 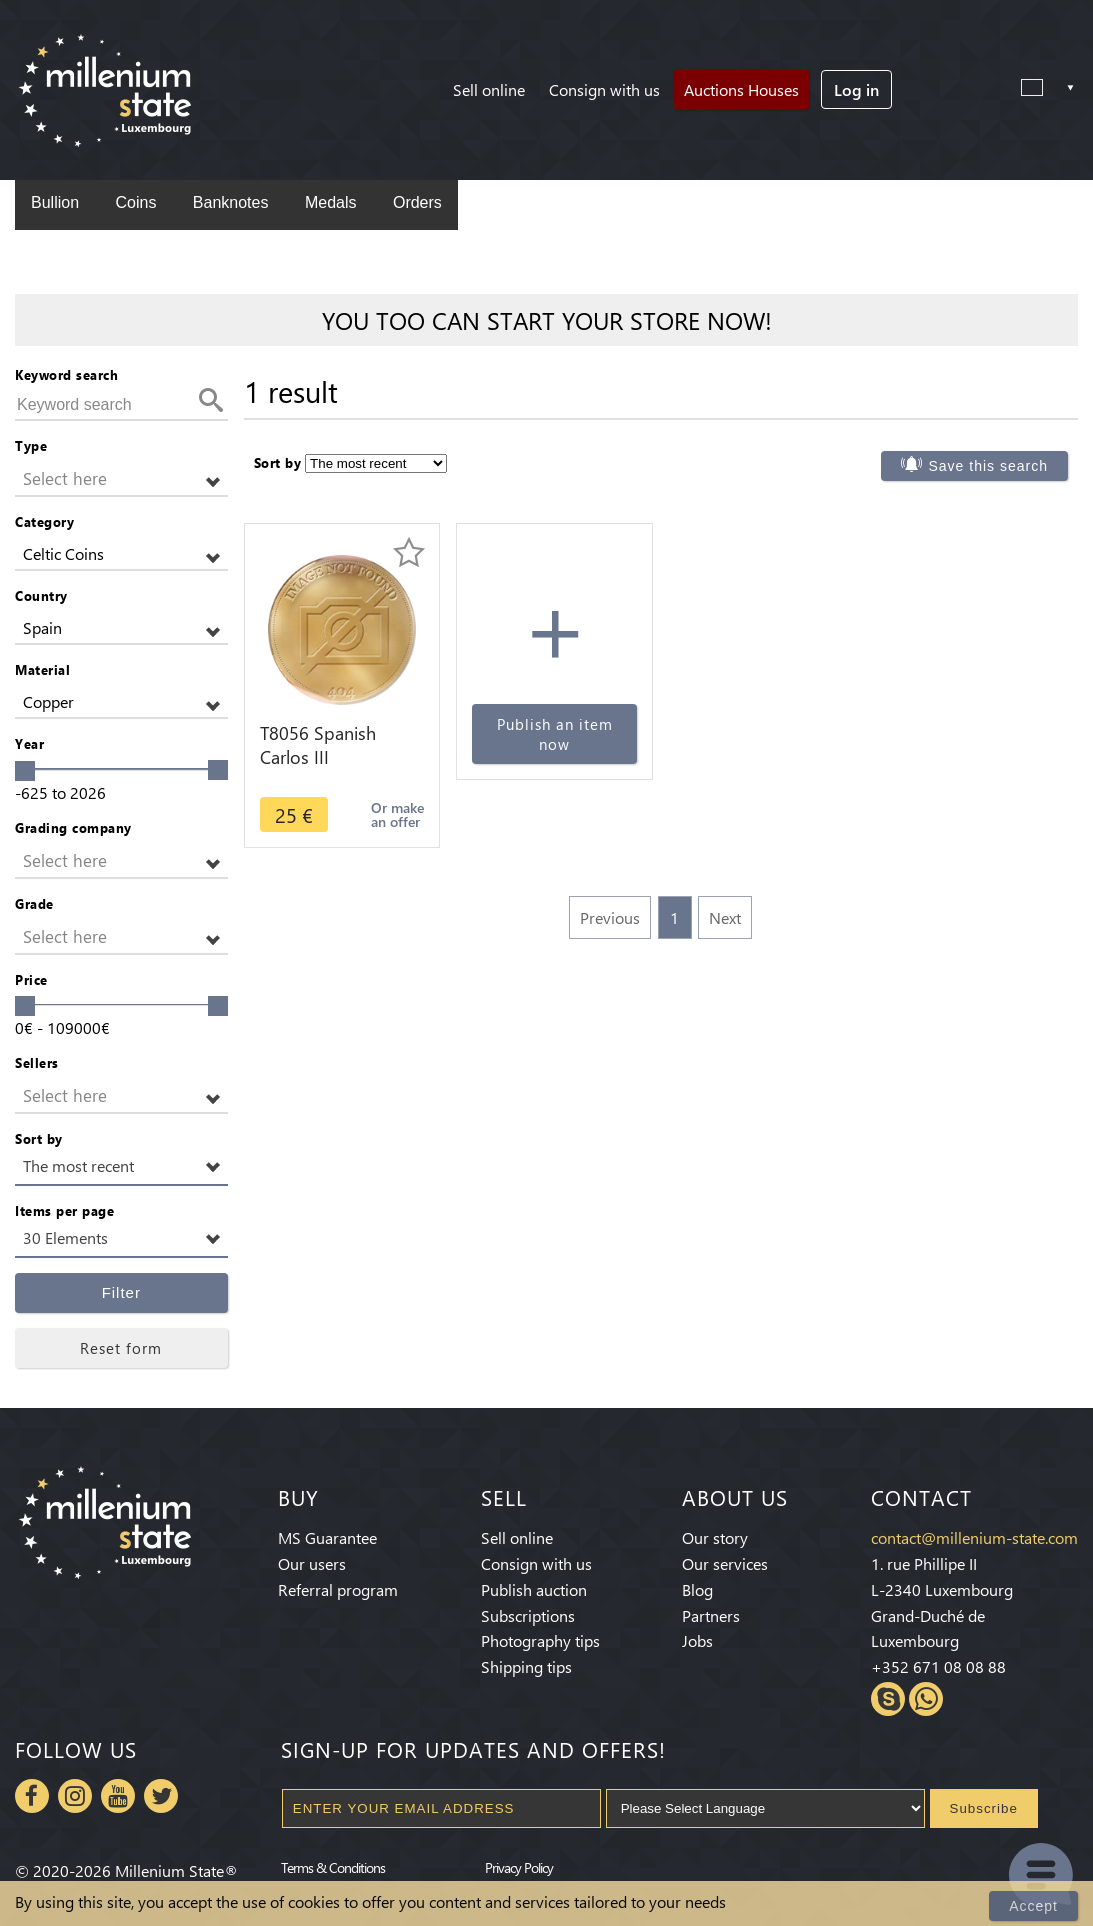 I want to click on Our services, so click(x=725, y=1563).